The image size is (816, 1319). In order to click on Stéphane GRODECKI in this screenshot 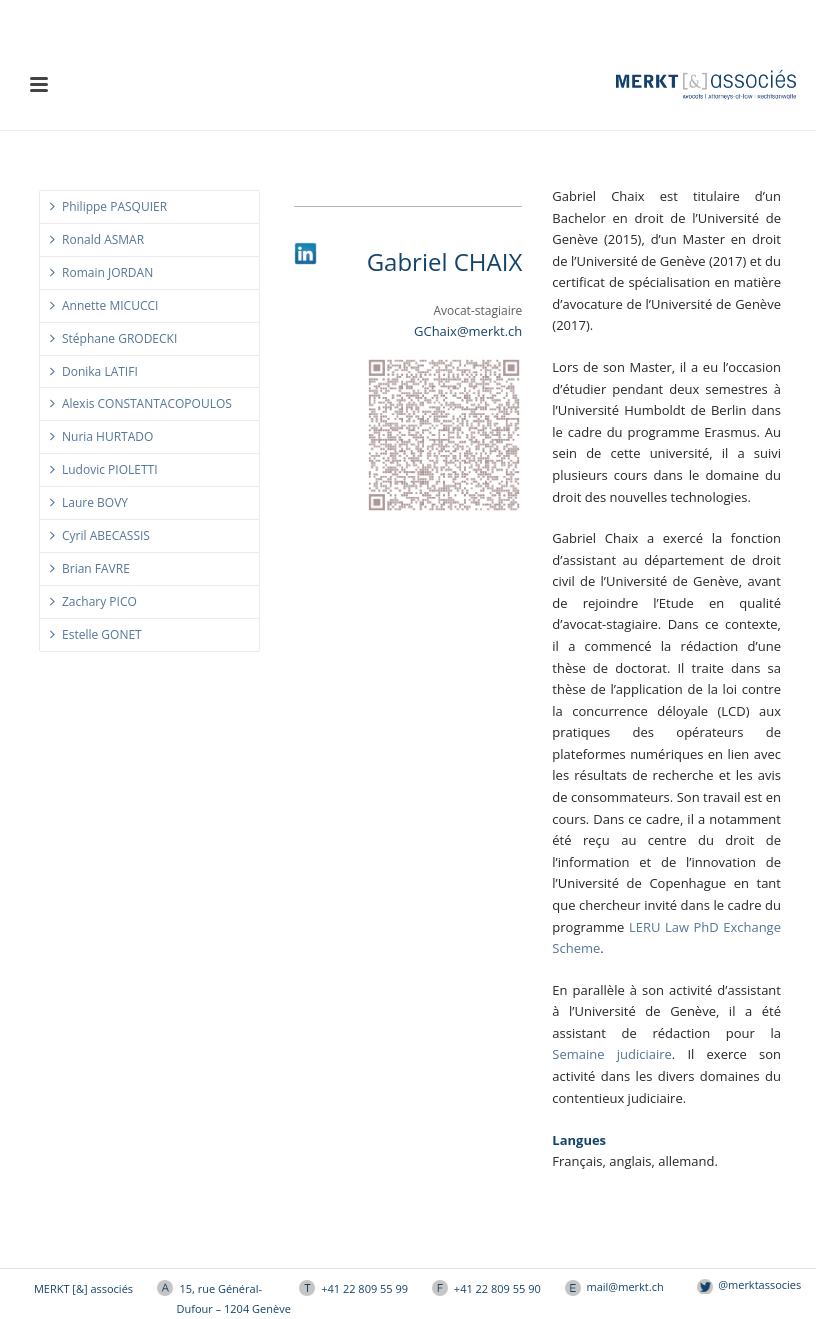, I will do `click(113, 338)`.